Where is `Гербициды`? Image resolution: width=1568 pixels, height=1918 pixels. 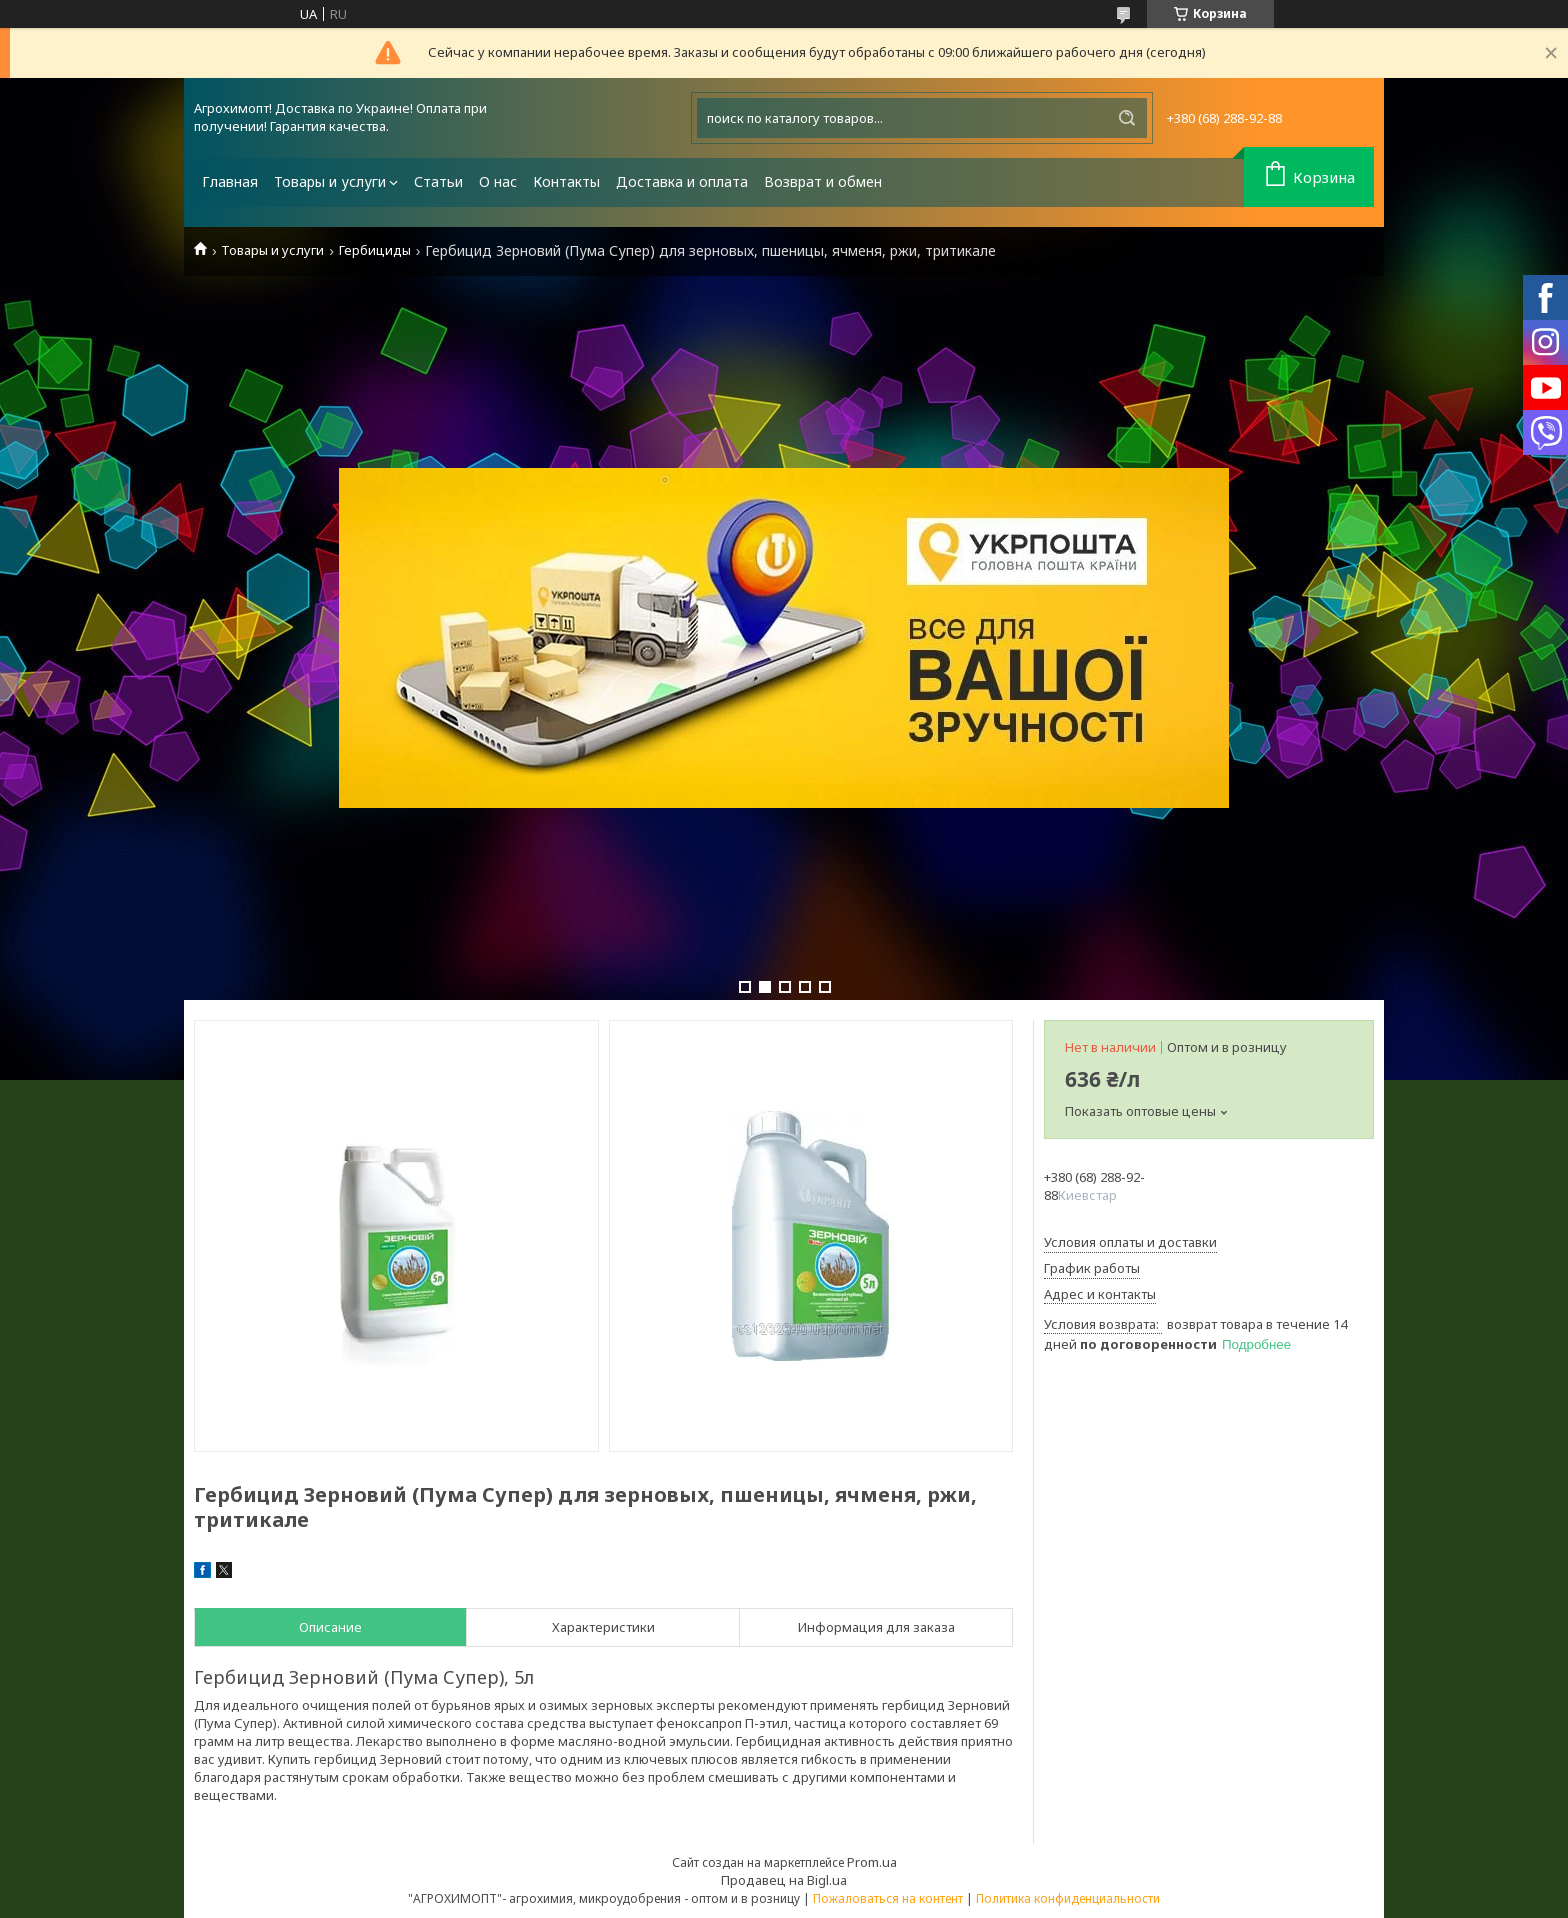 Гербициды is located at coordinates (375, 250).